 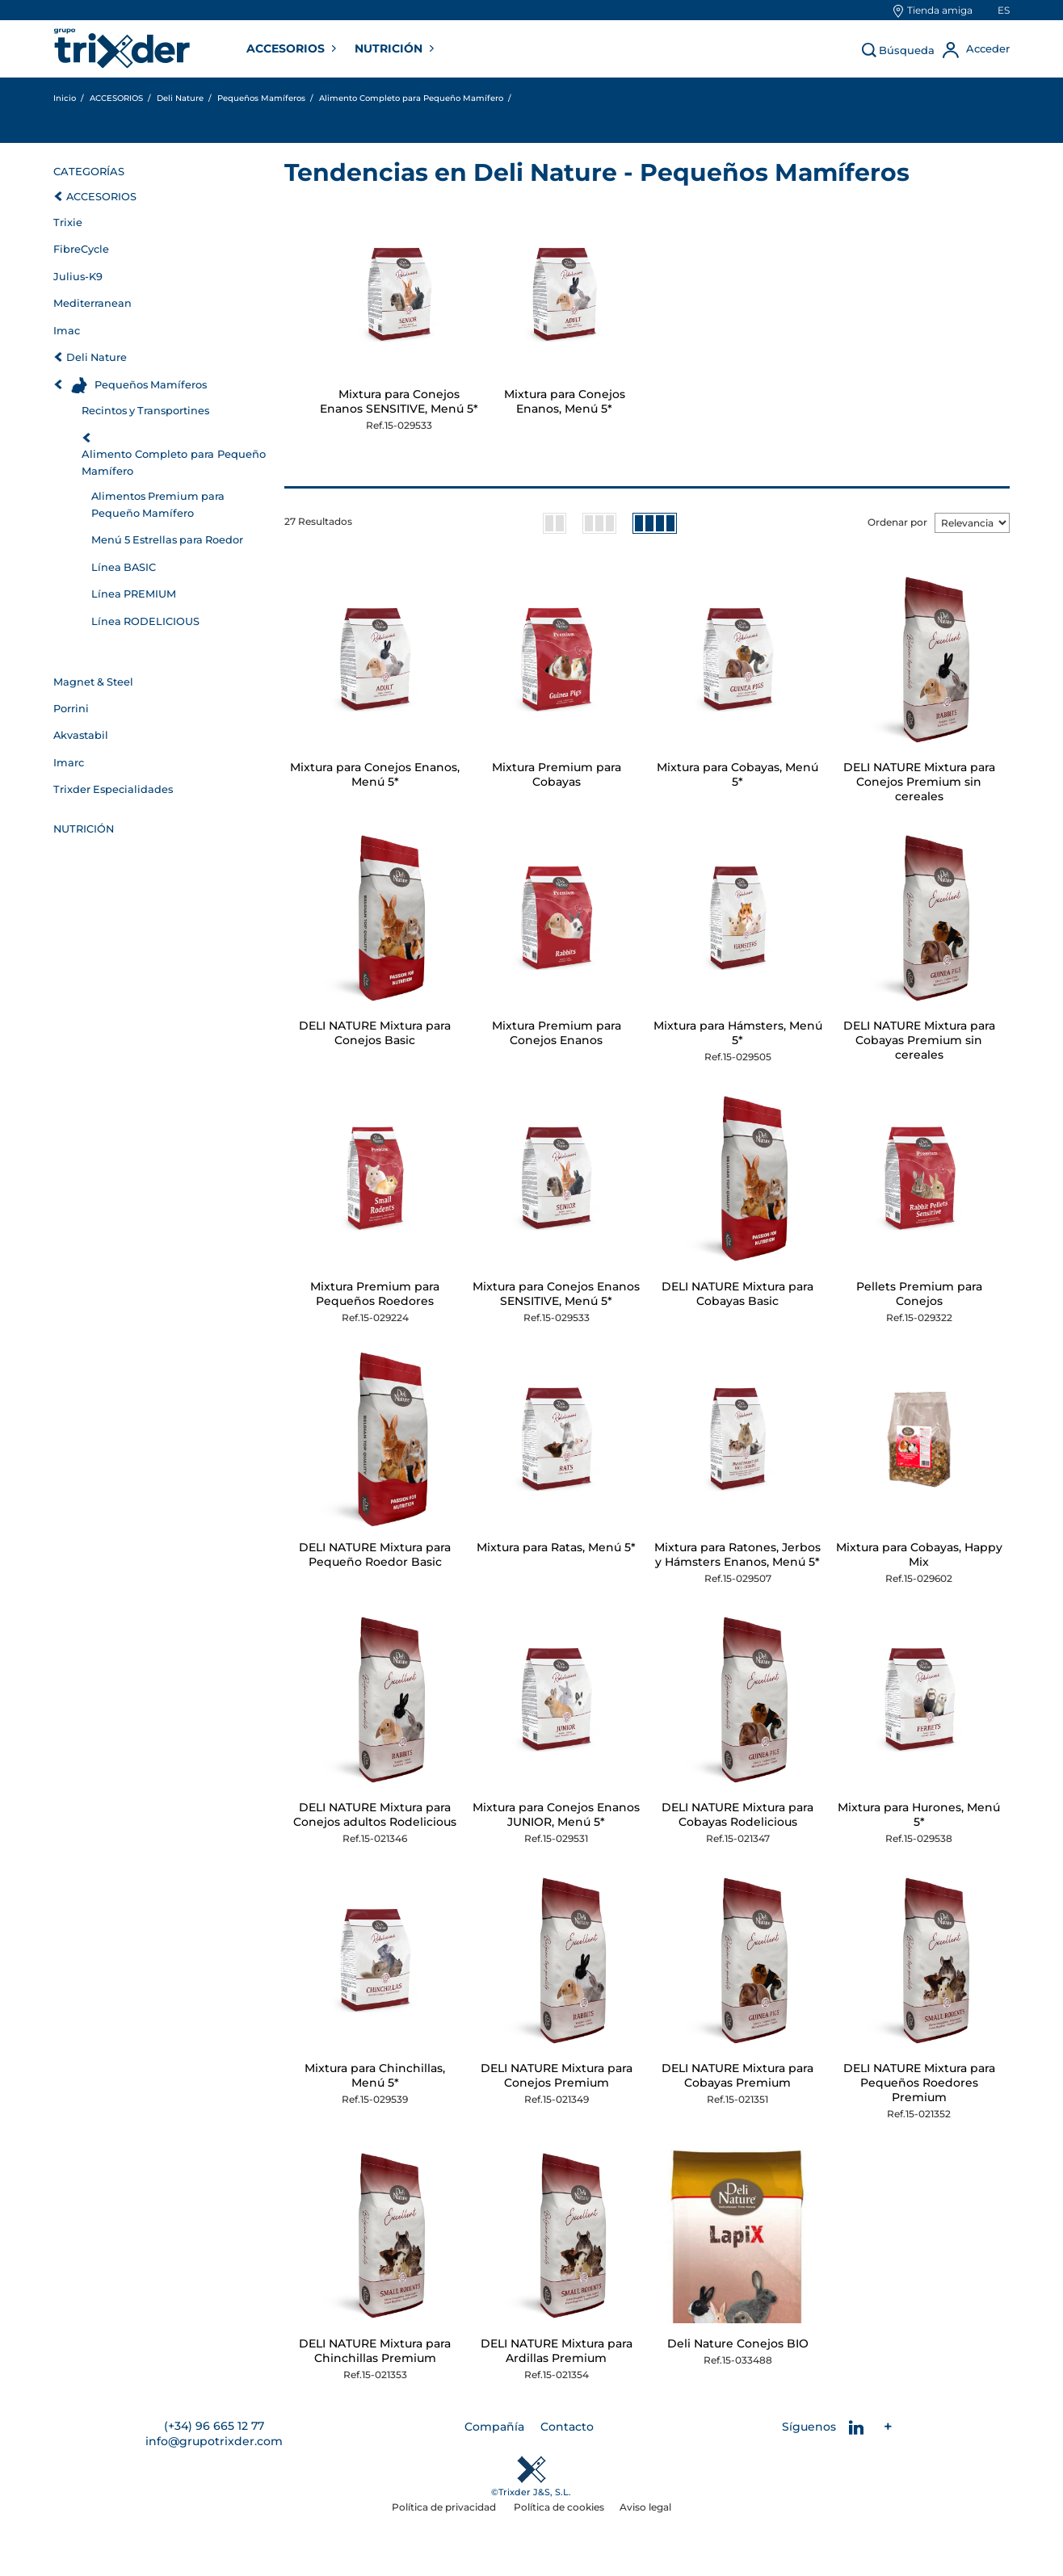 I want to click on ACCESORIOS, so click(x=287, y=48).